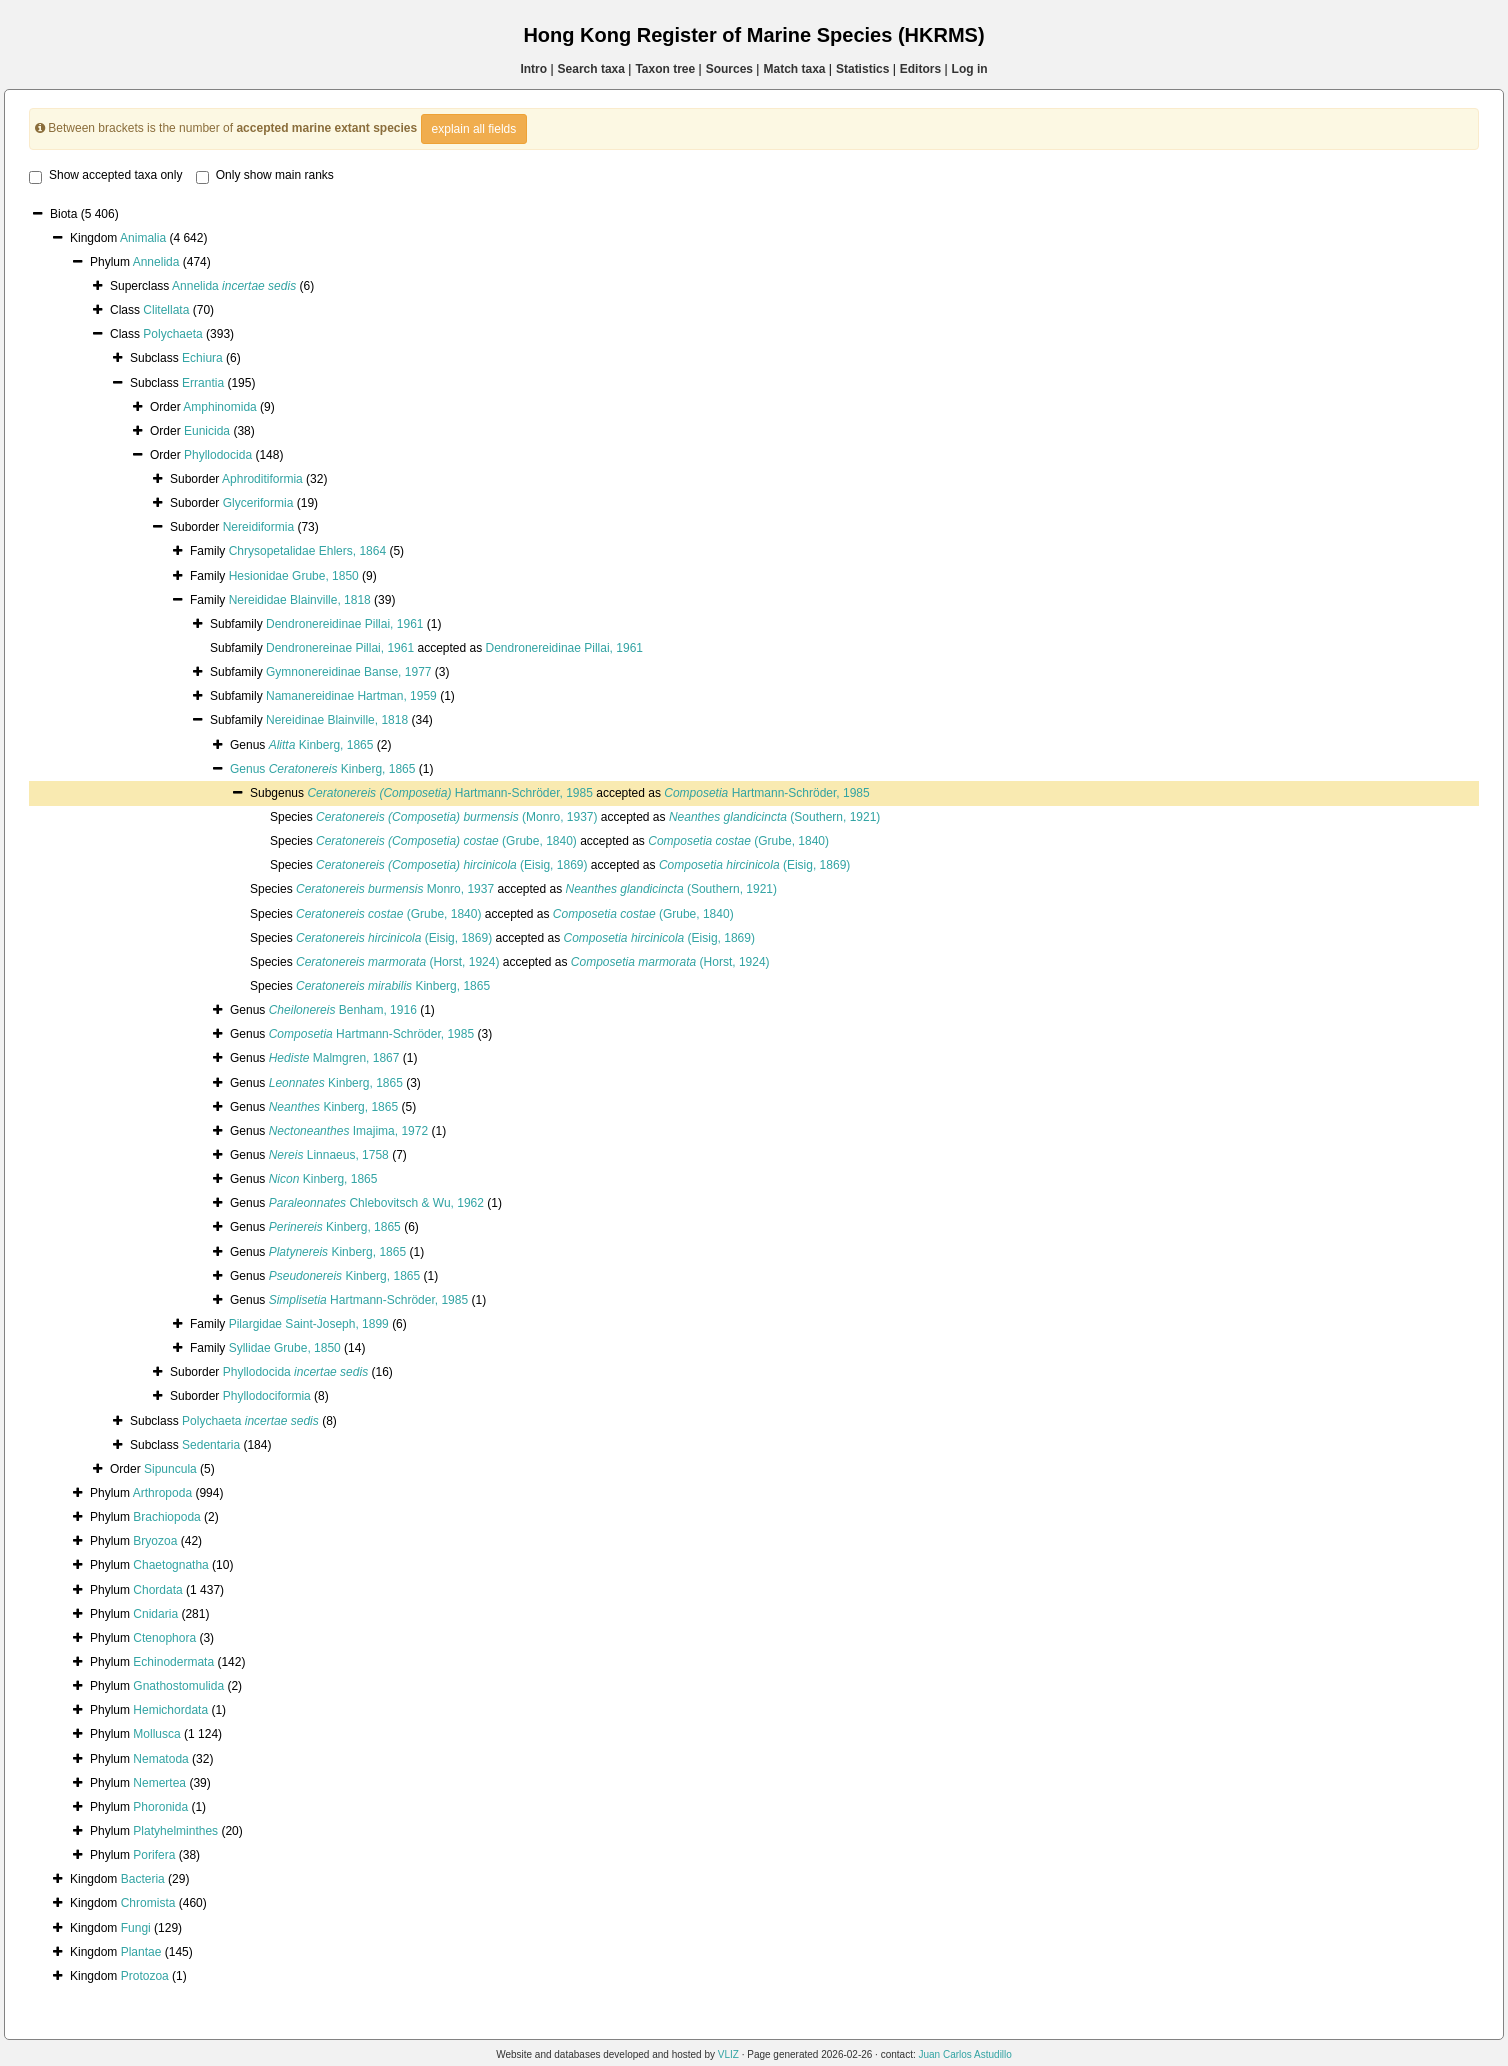  Describe the element at coordinates (265, 176) in the screenshot. I see `Only show main ranks` at that location.